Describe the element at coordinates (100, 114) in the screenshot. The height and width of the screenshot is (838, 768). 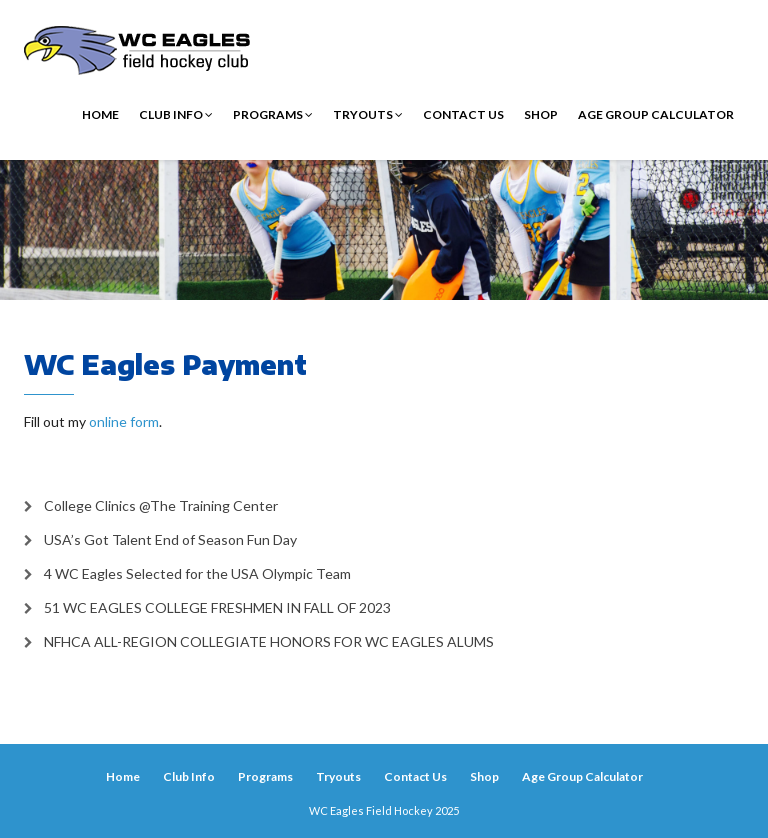
I see `Home` at that location.